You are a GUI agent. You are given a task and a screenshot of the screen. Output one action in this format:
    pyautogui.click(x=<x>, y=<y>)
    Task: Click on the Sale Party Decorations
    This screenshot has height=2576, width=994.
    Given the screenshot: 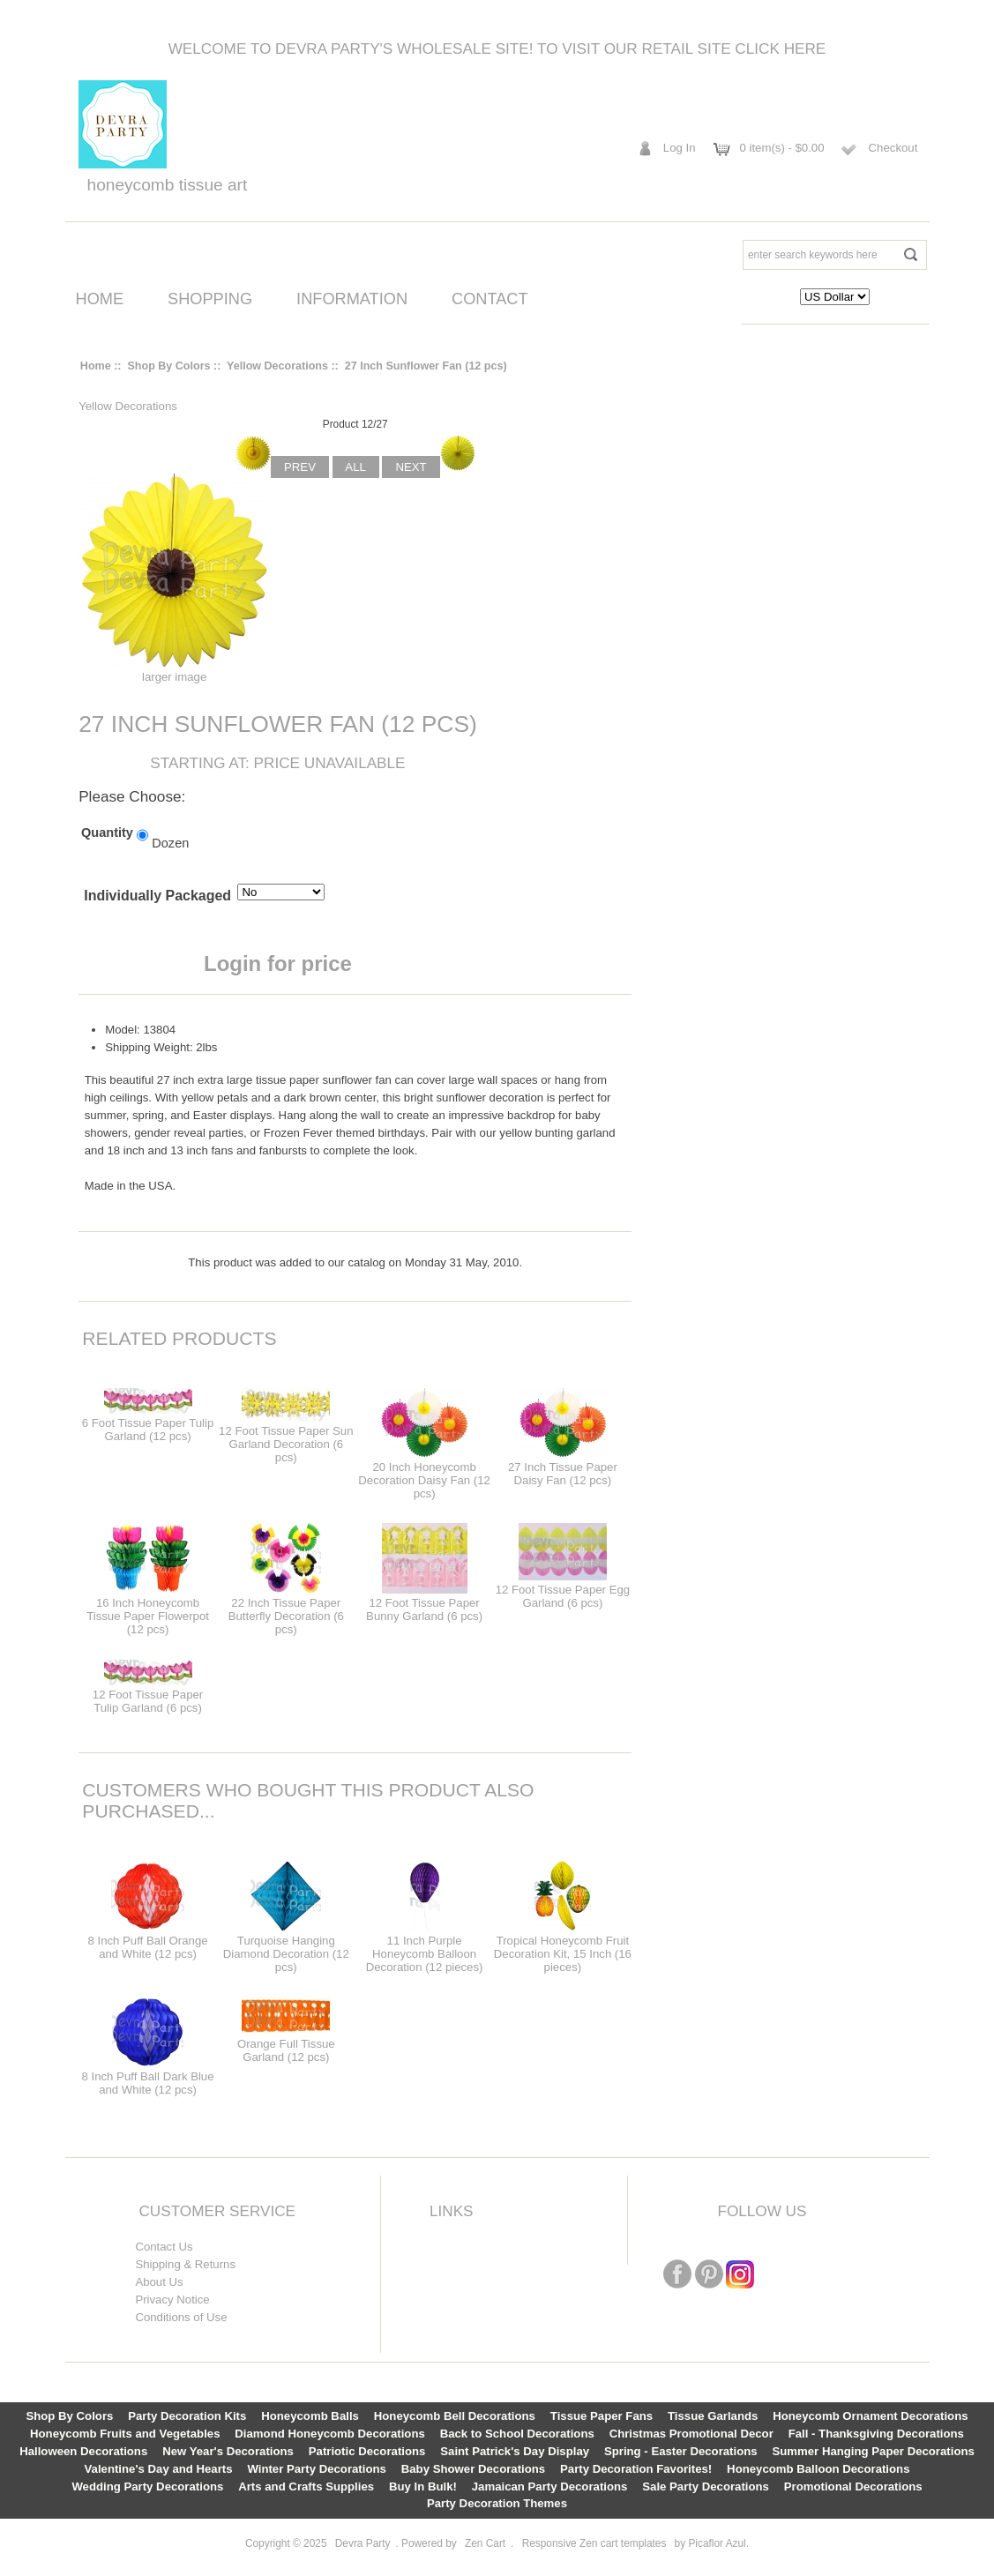 What is the action you would take?
    pyautogui.click(x=705, y=2486)
    